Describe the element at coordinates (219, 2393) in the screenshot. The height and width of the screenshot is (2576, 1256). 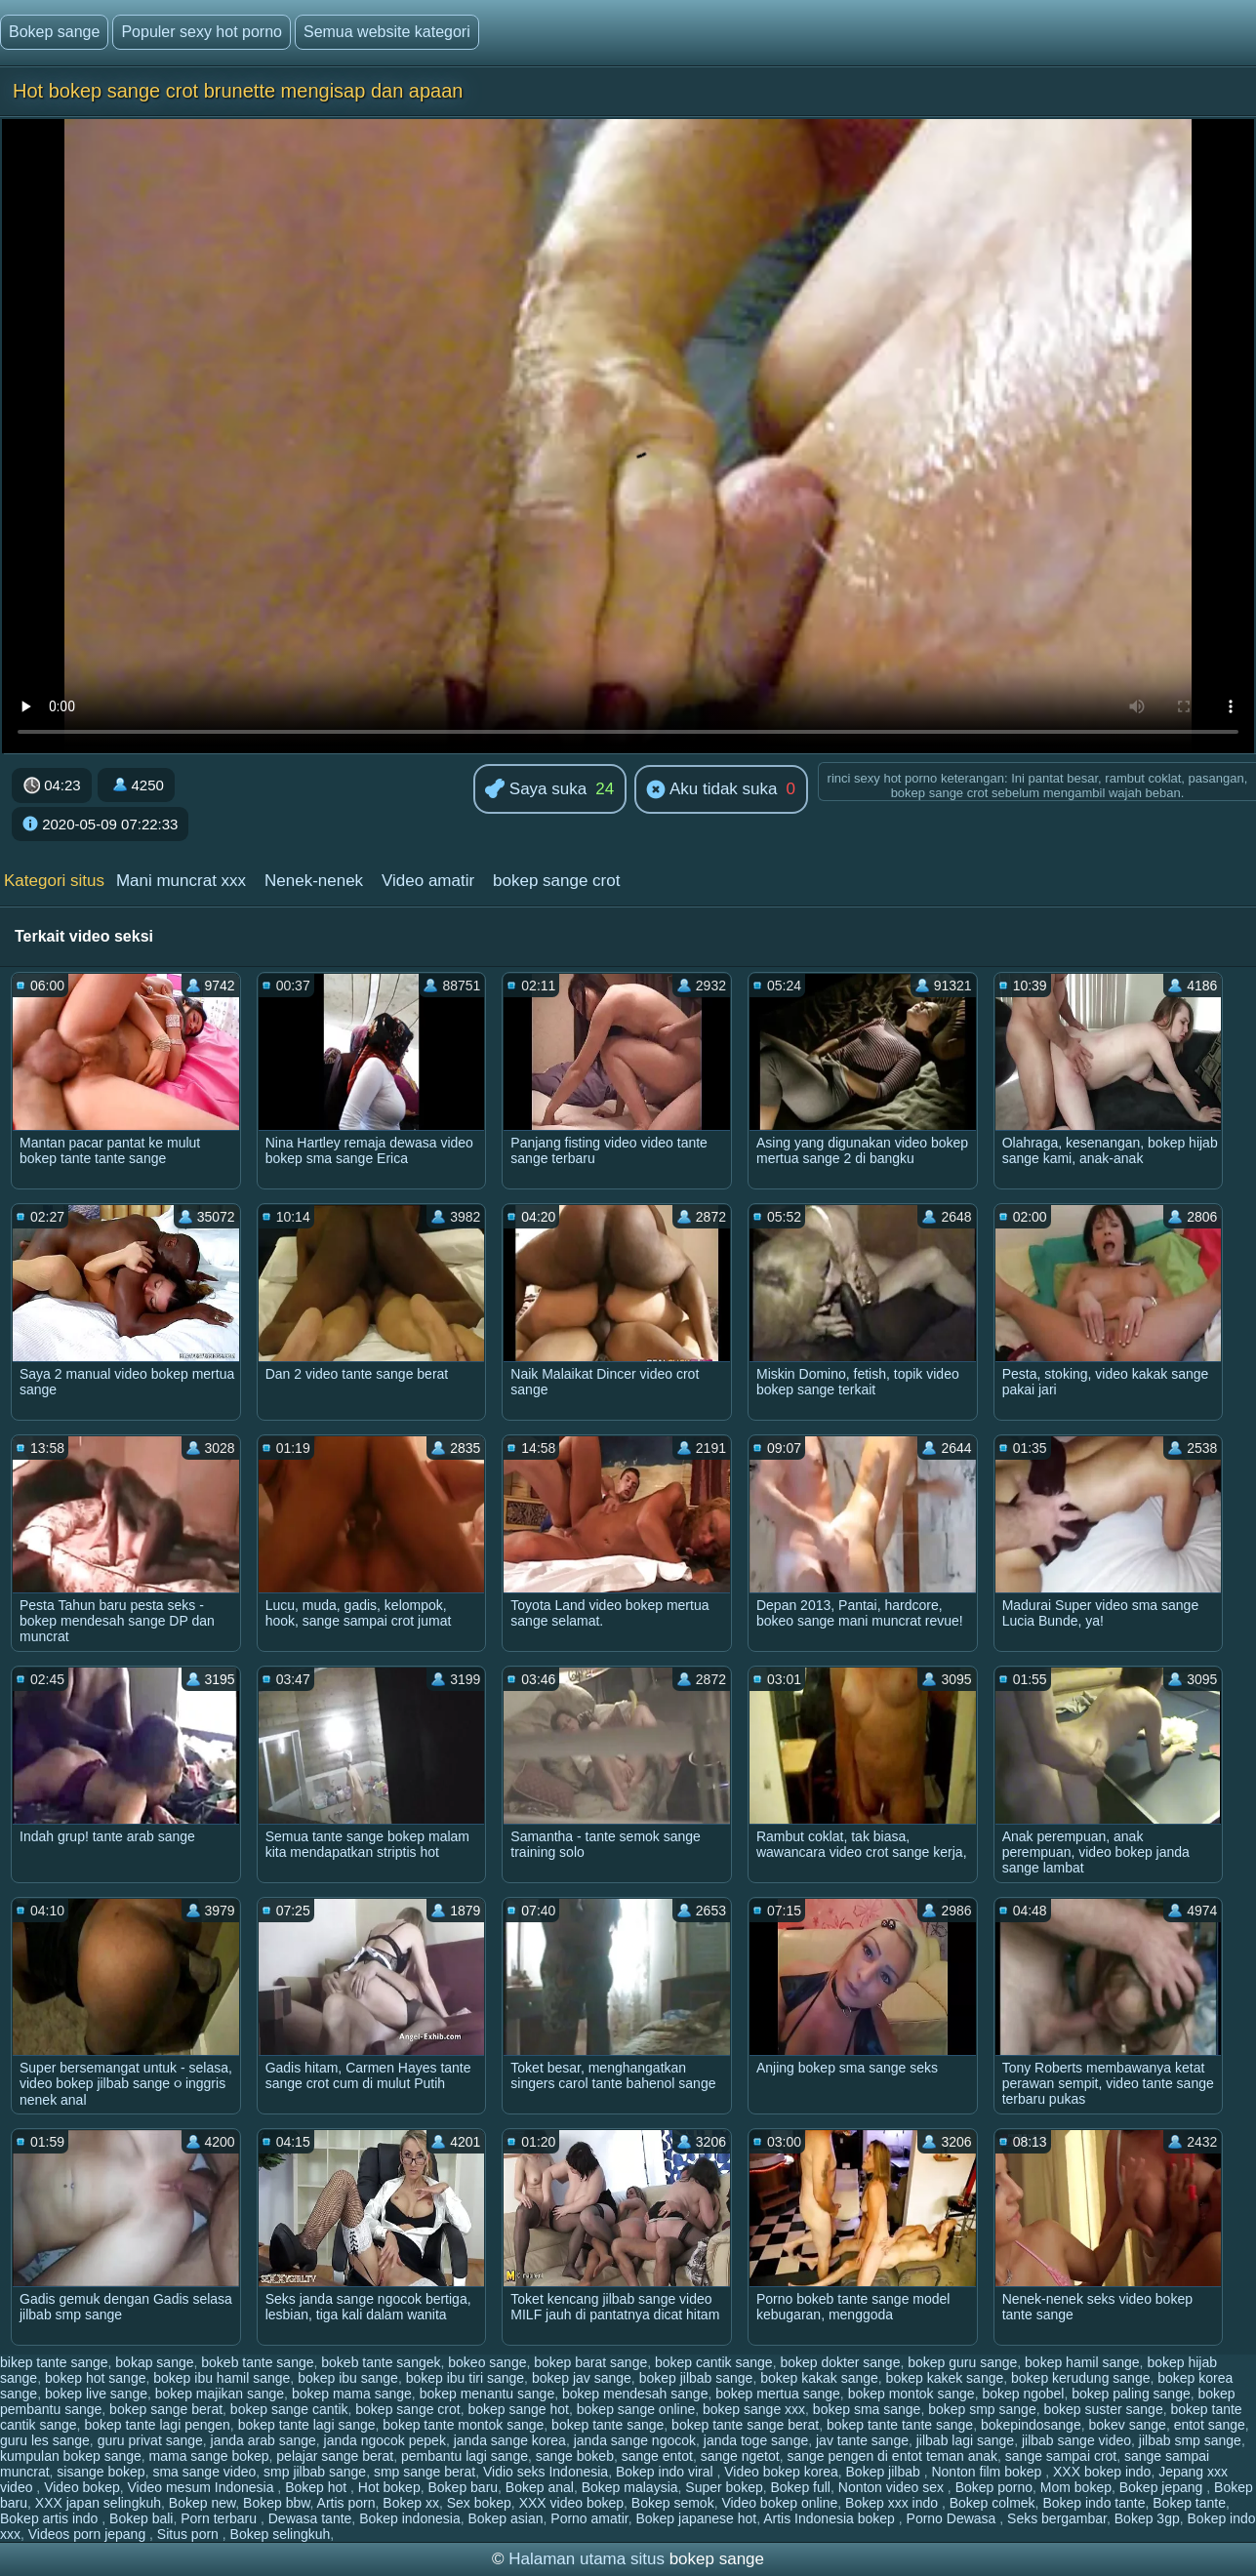
I see `bokep majikan sange` at that location.